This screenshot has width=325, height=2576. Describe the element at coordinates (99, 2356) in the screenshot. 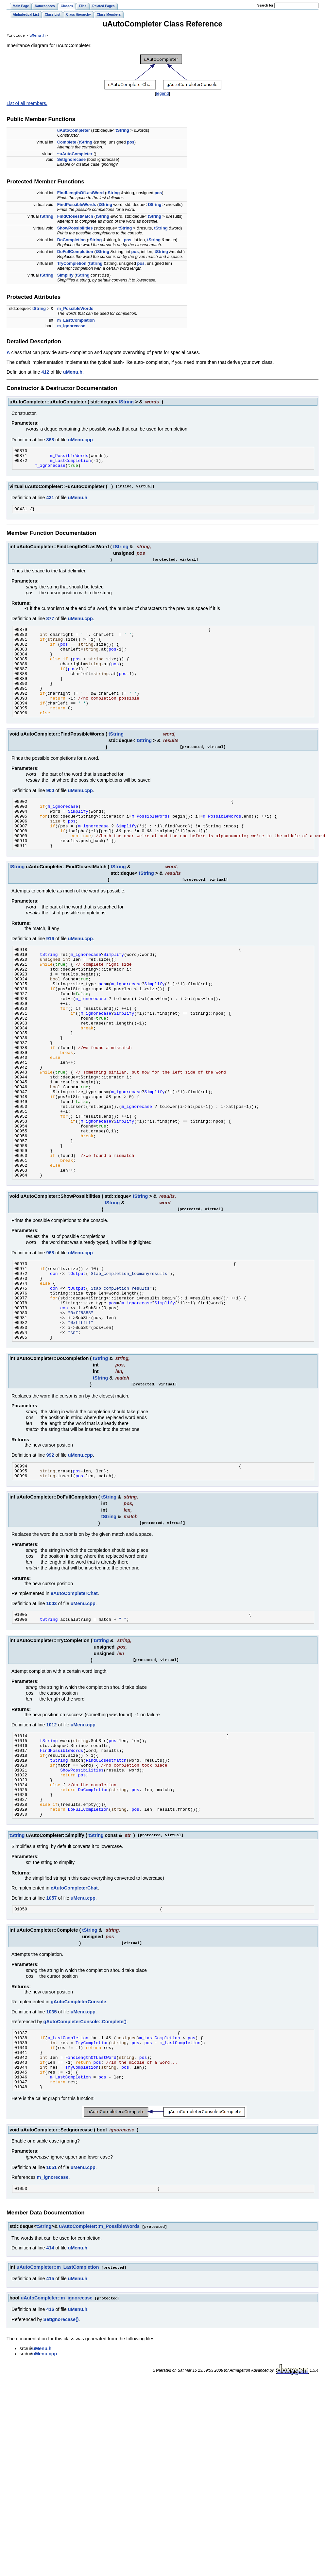

I see `uAutoCompleter::m_PossibleWords` at that location.